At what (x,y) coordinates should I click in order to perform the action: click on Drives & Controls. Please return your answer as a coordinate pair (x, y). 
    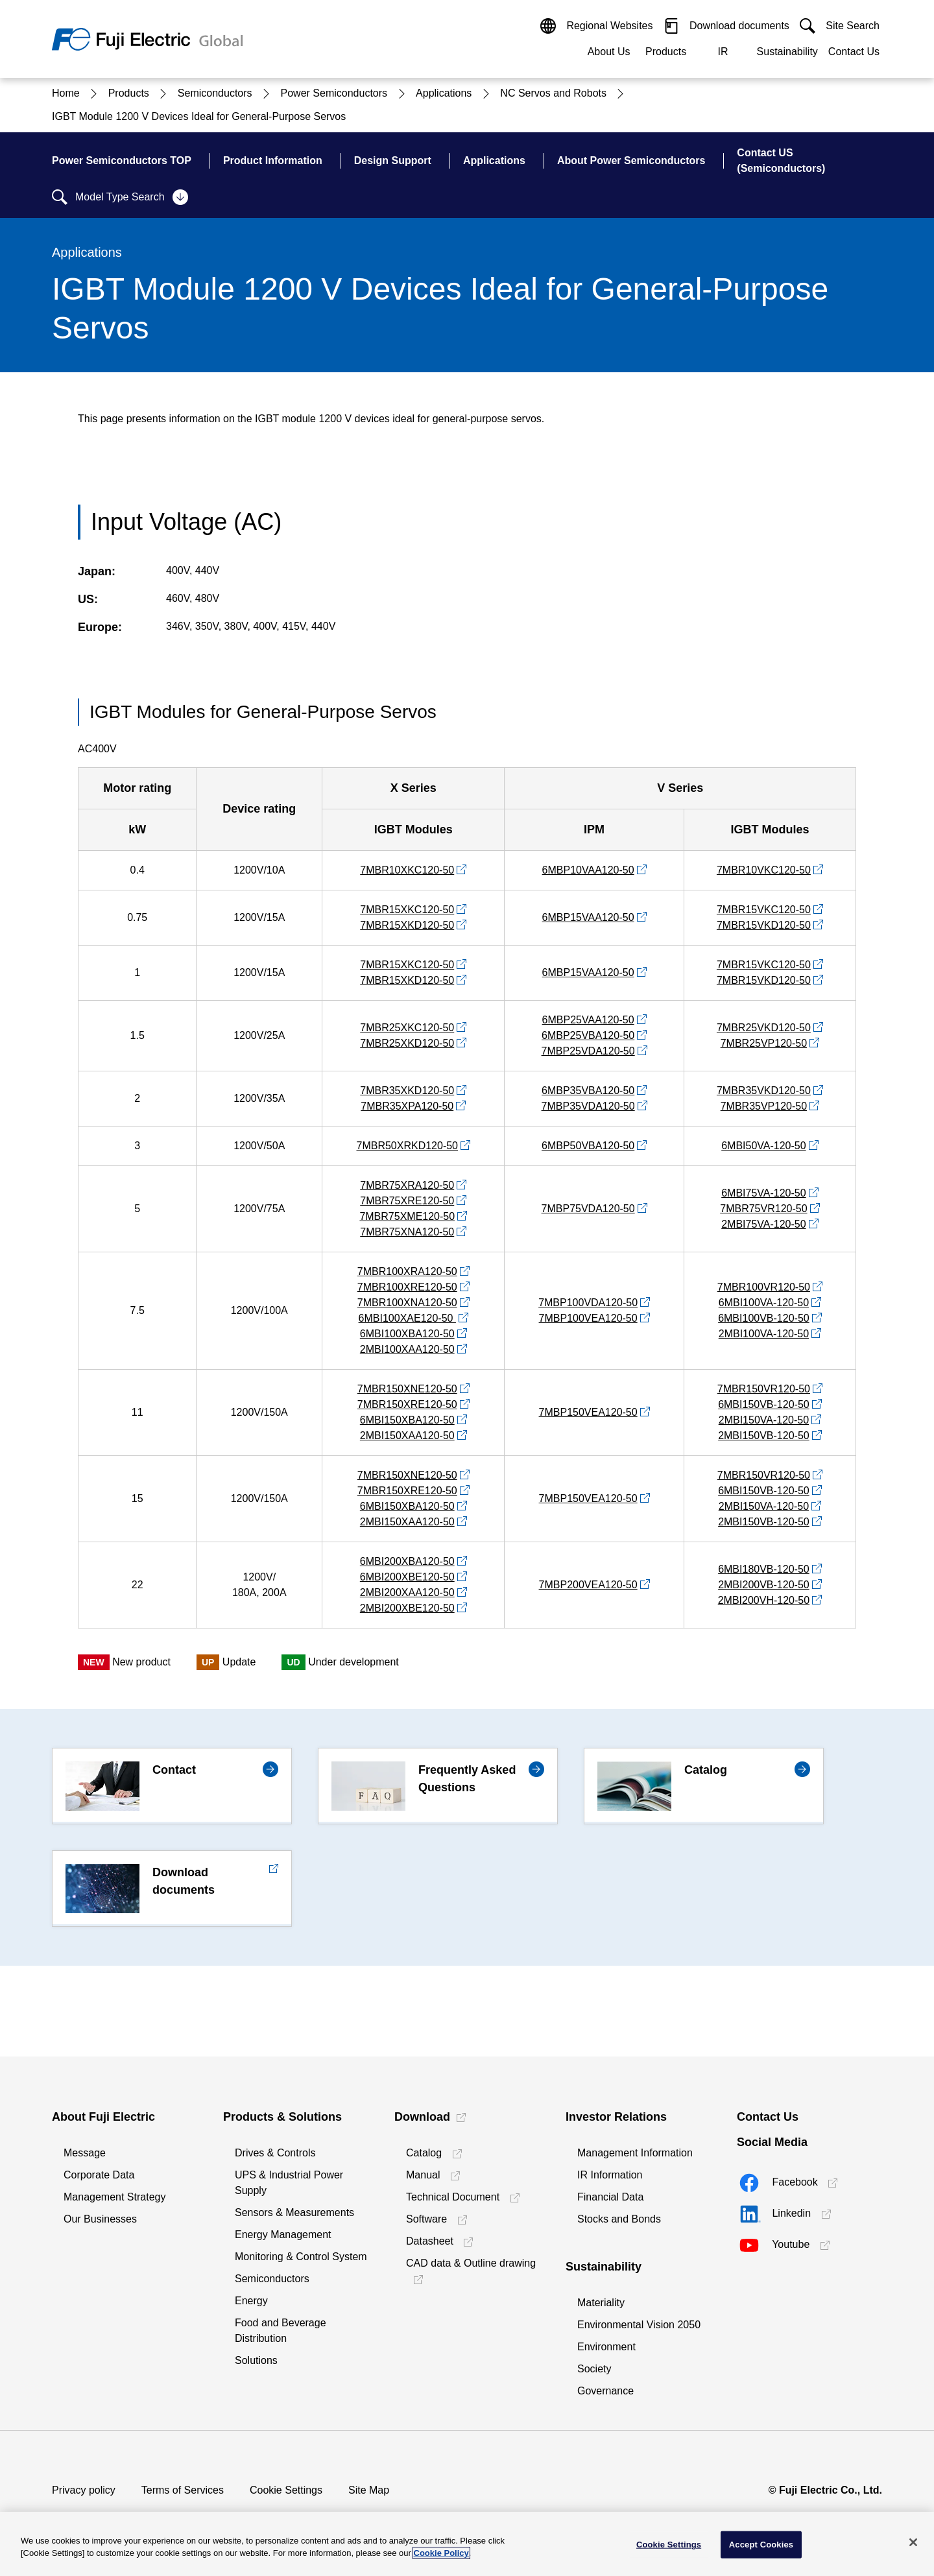
    Looking at the image, I should click on (275, 2152).